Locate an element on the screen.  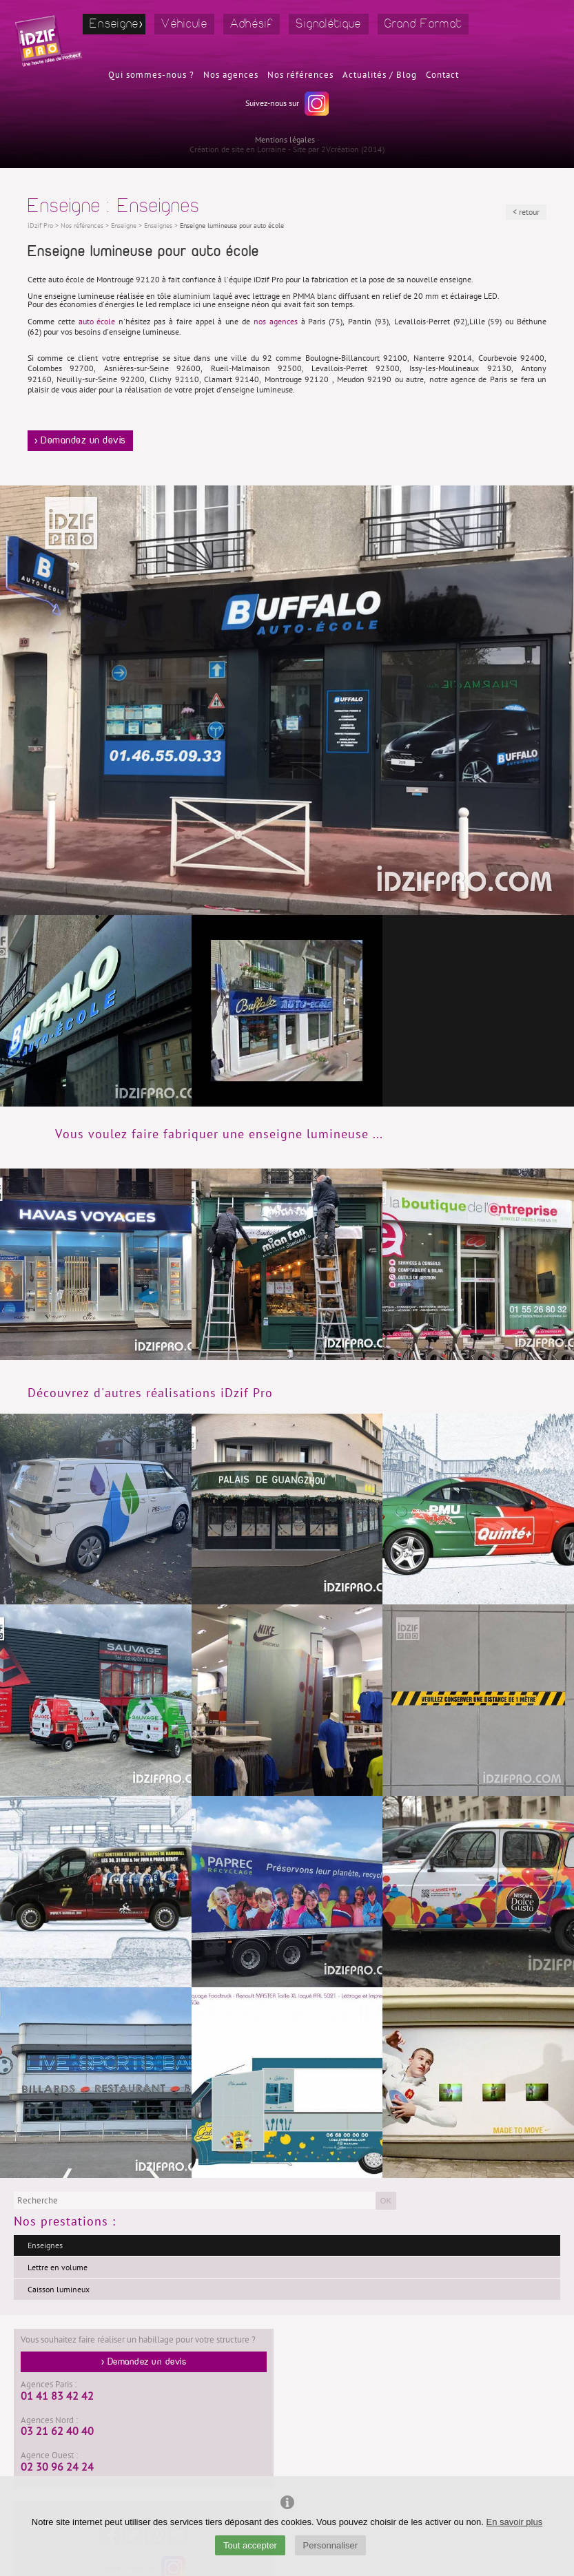
Création de site en Lorraine is located at coordinates (237, 149).